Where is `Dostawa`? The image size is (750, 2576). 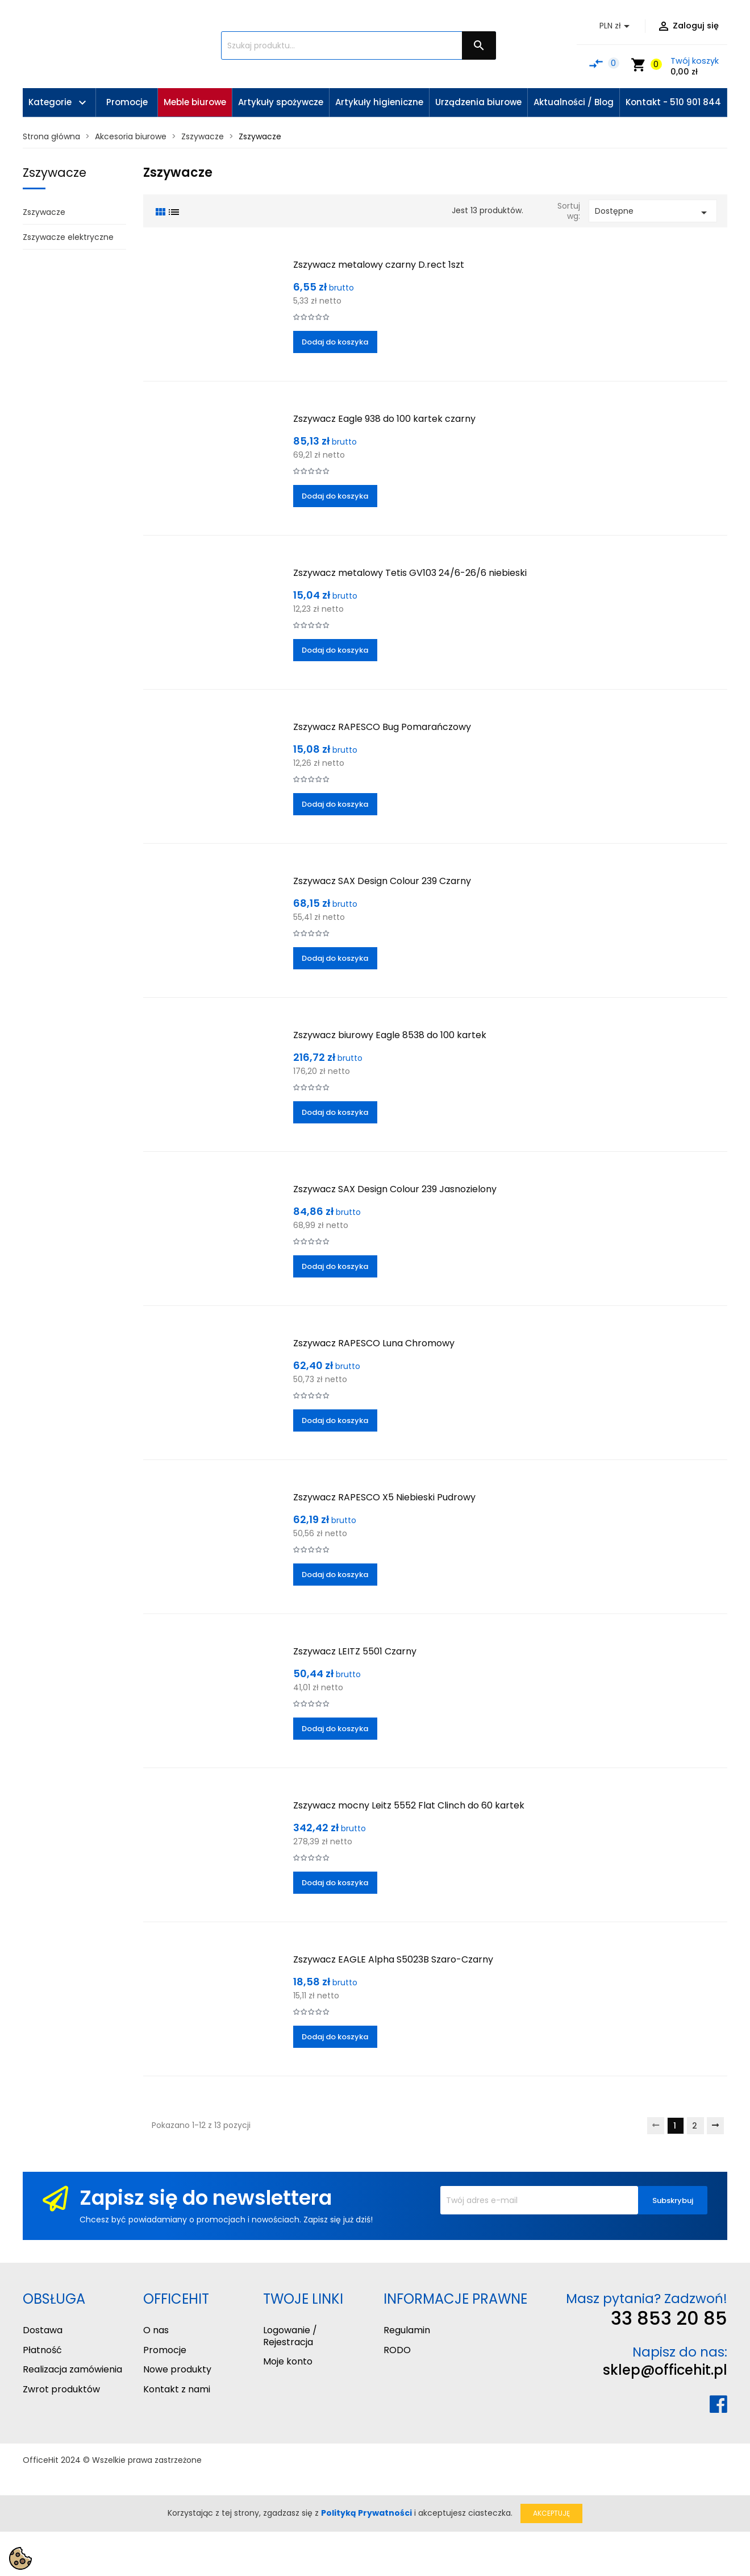 Dostawa is located at coordinates (43, 2330).